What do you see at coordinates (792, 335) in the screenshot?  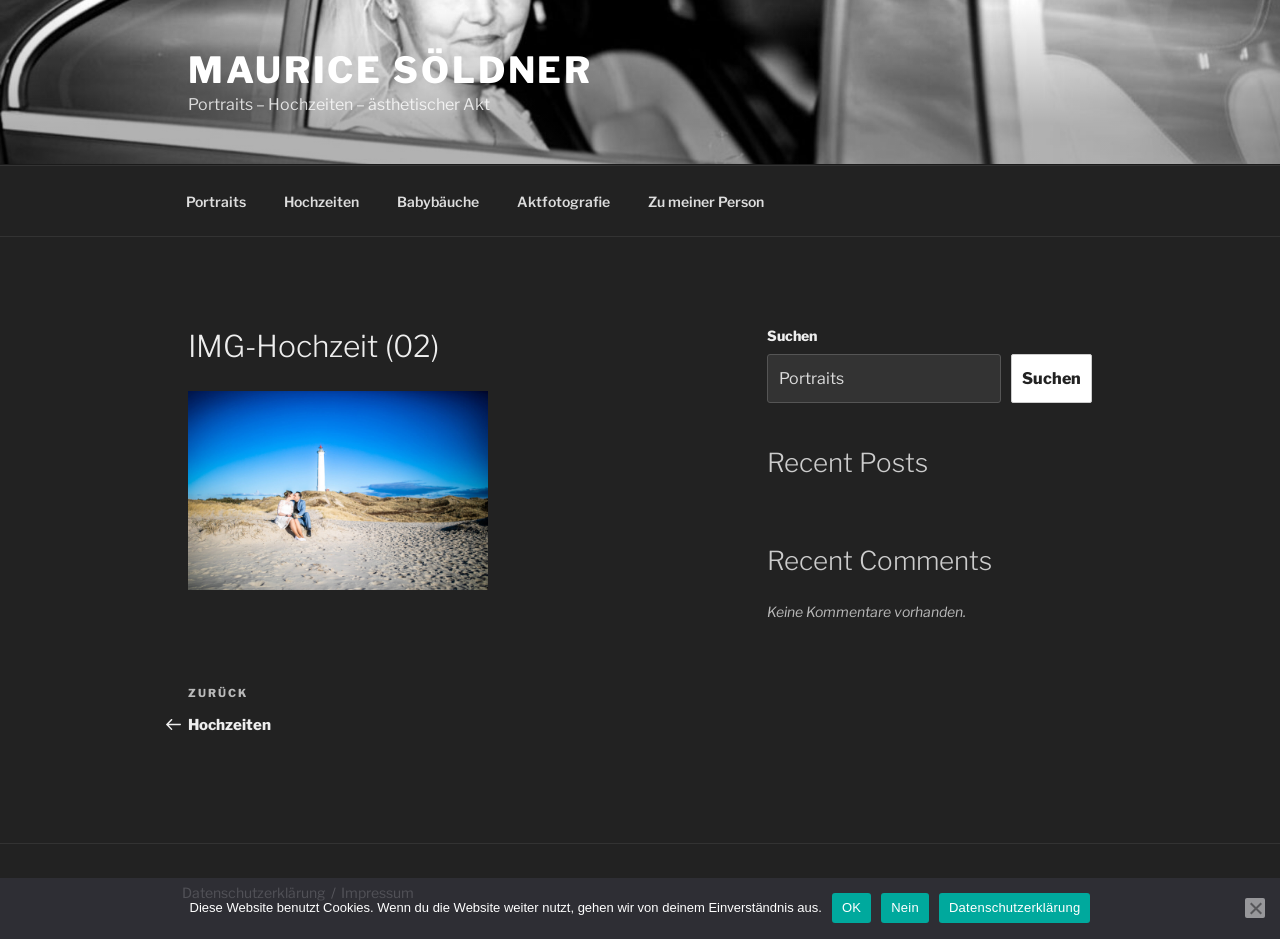 I see `Suchen` at bounding box center [792, 335].